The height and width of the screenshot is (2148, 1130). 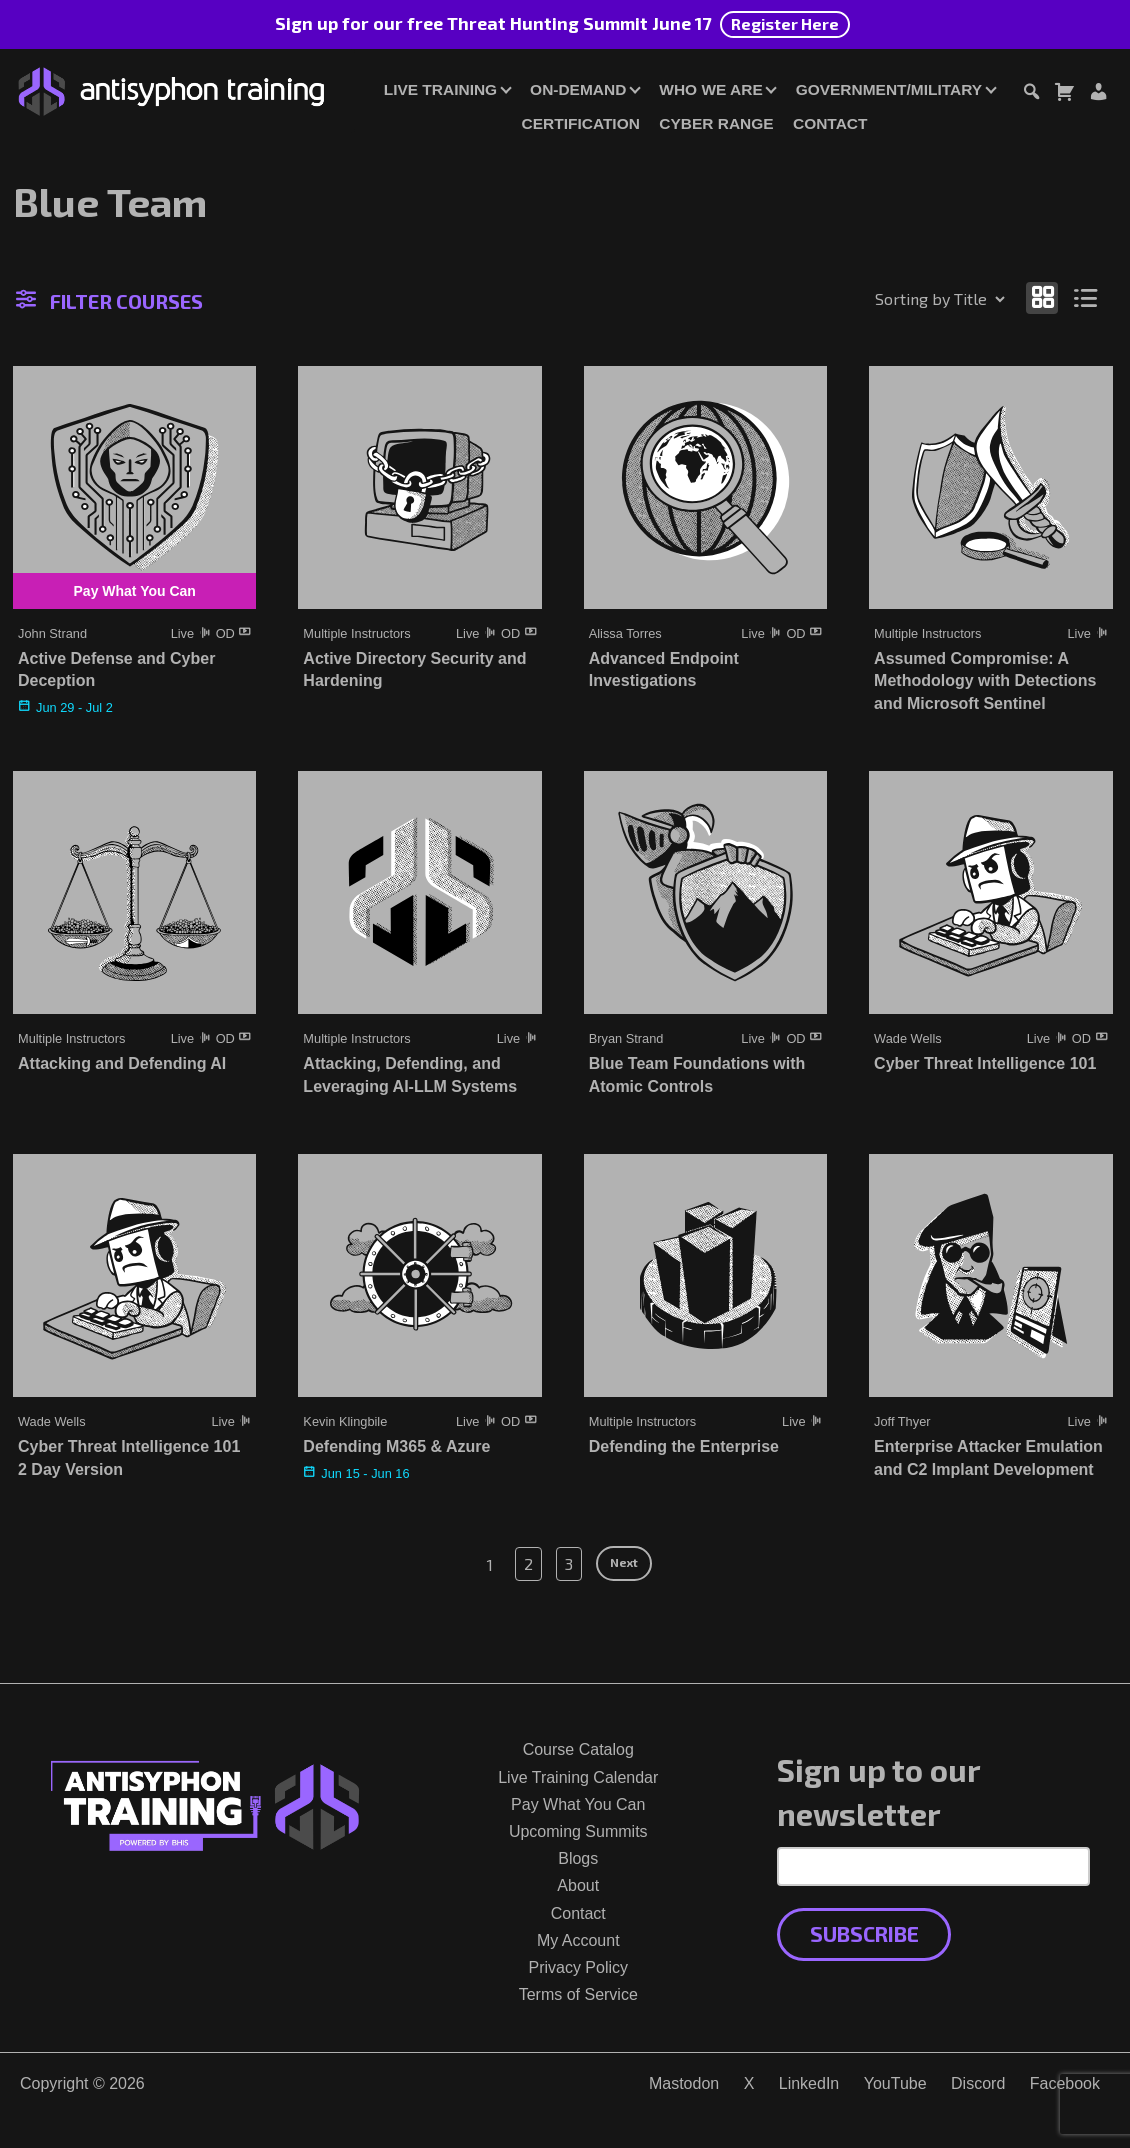 I want to click on Next, so click(x=624, y=1562).